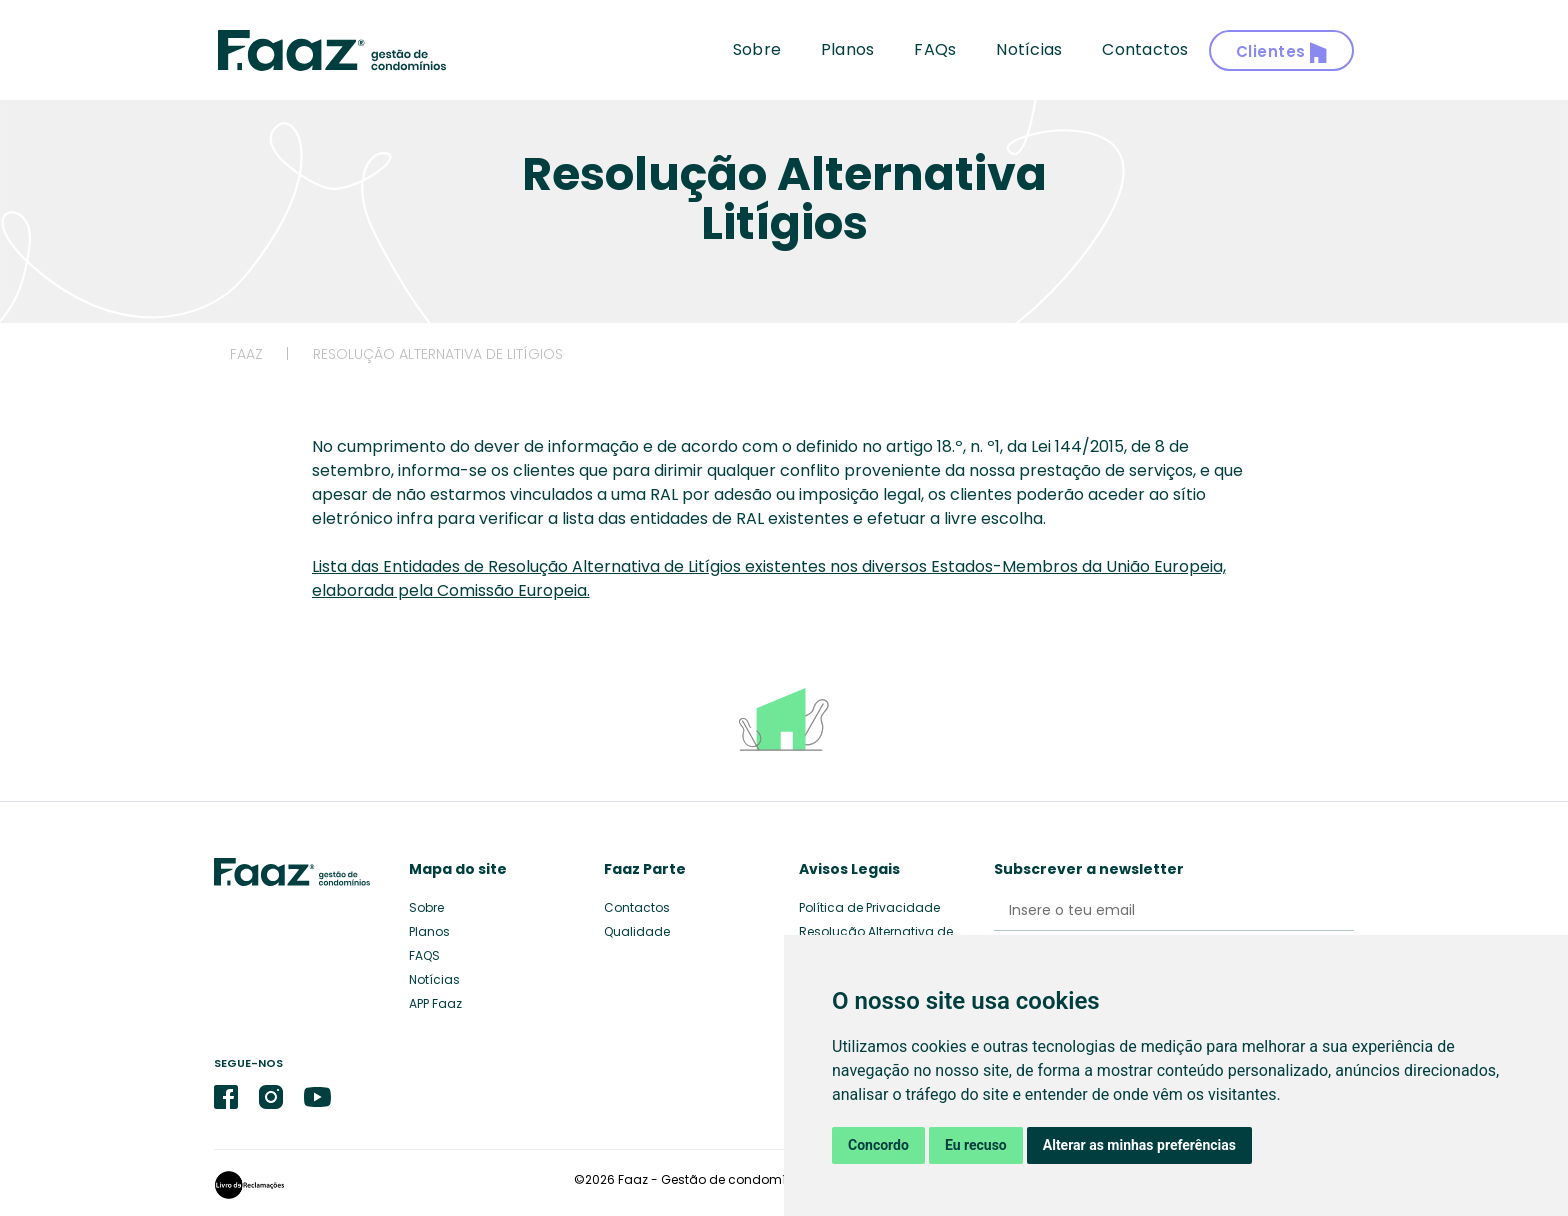 This screenshot has height=1216, width=1568. Describe the element at coordinates (935, 49) in the screenshot. I see `FAQs` at that location.